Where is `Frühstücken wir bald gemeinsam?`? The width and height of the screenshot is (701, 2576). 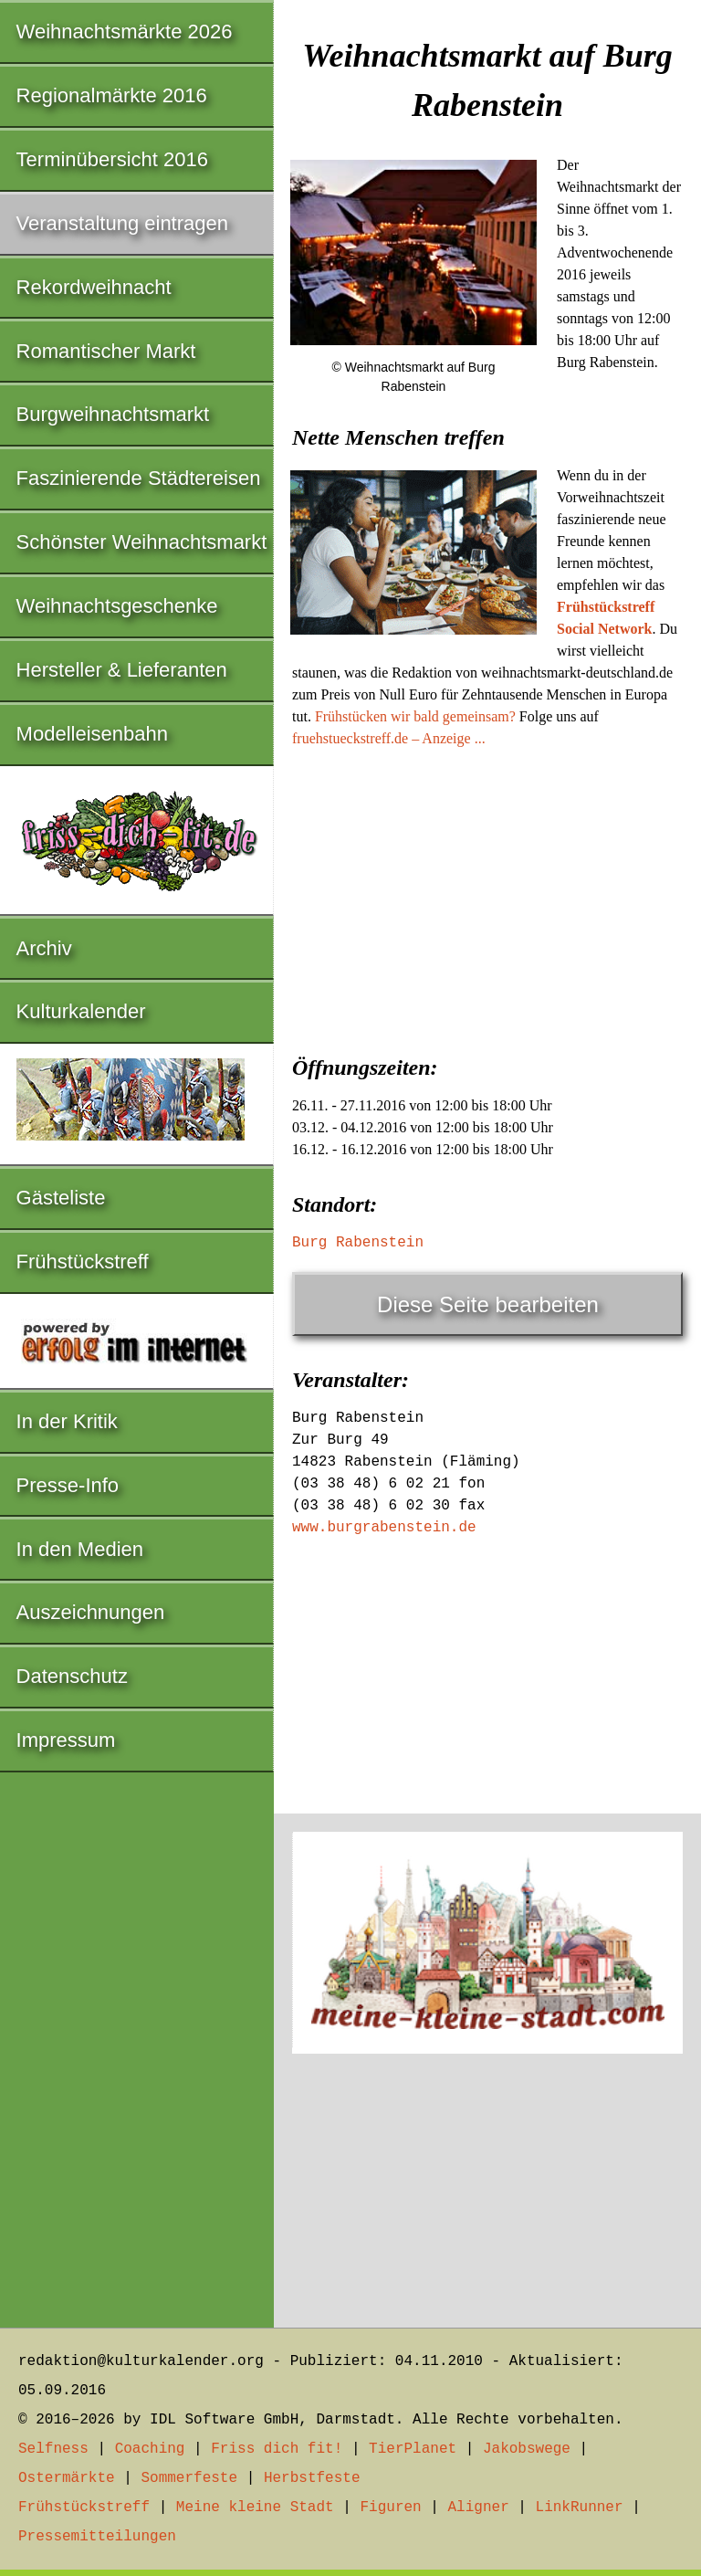 Frühstücken wir bald gemeinsam? is located at coordinates (415, 716).